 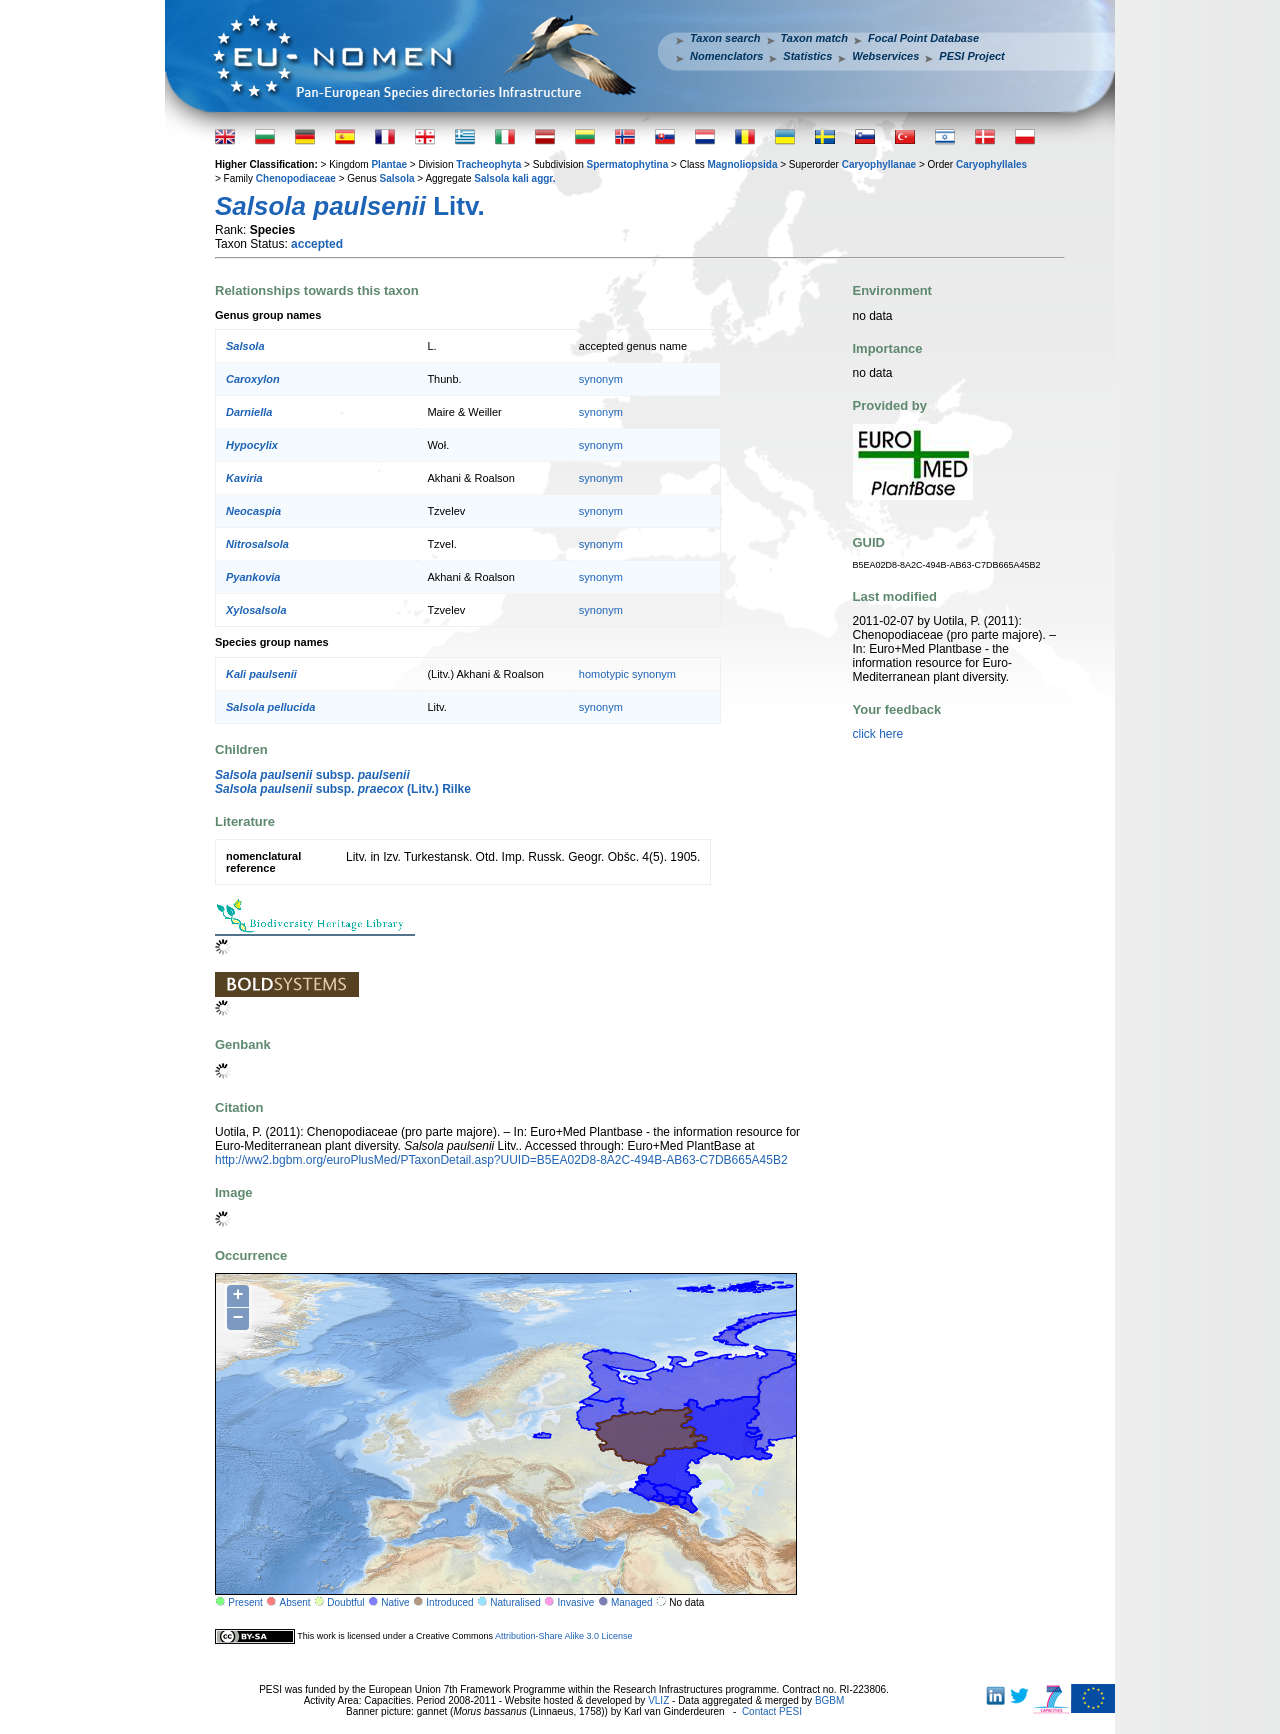 What do you see at coordinates (343, 789) in the screenshot?
I see `subsp. (Litv.) Rilke` at bounding box center [343, 789].